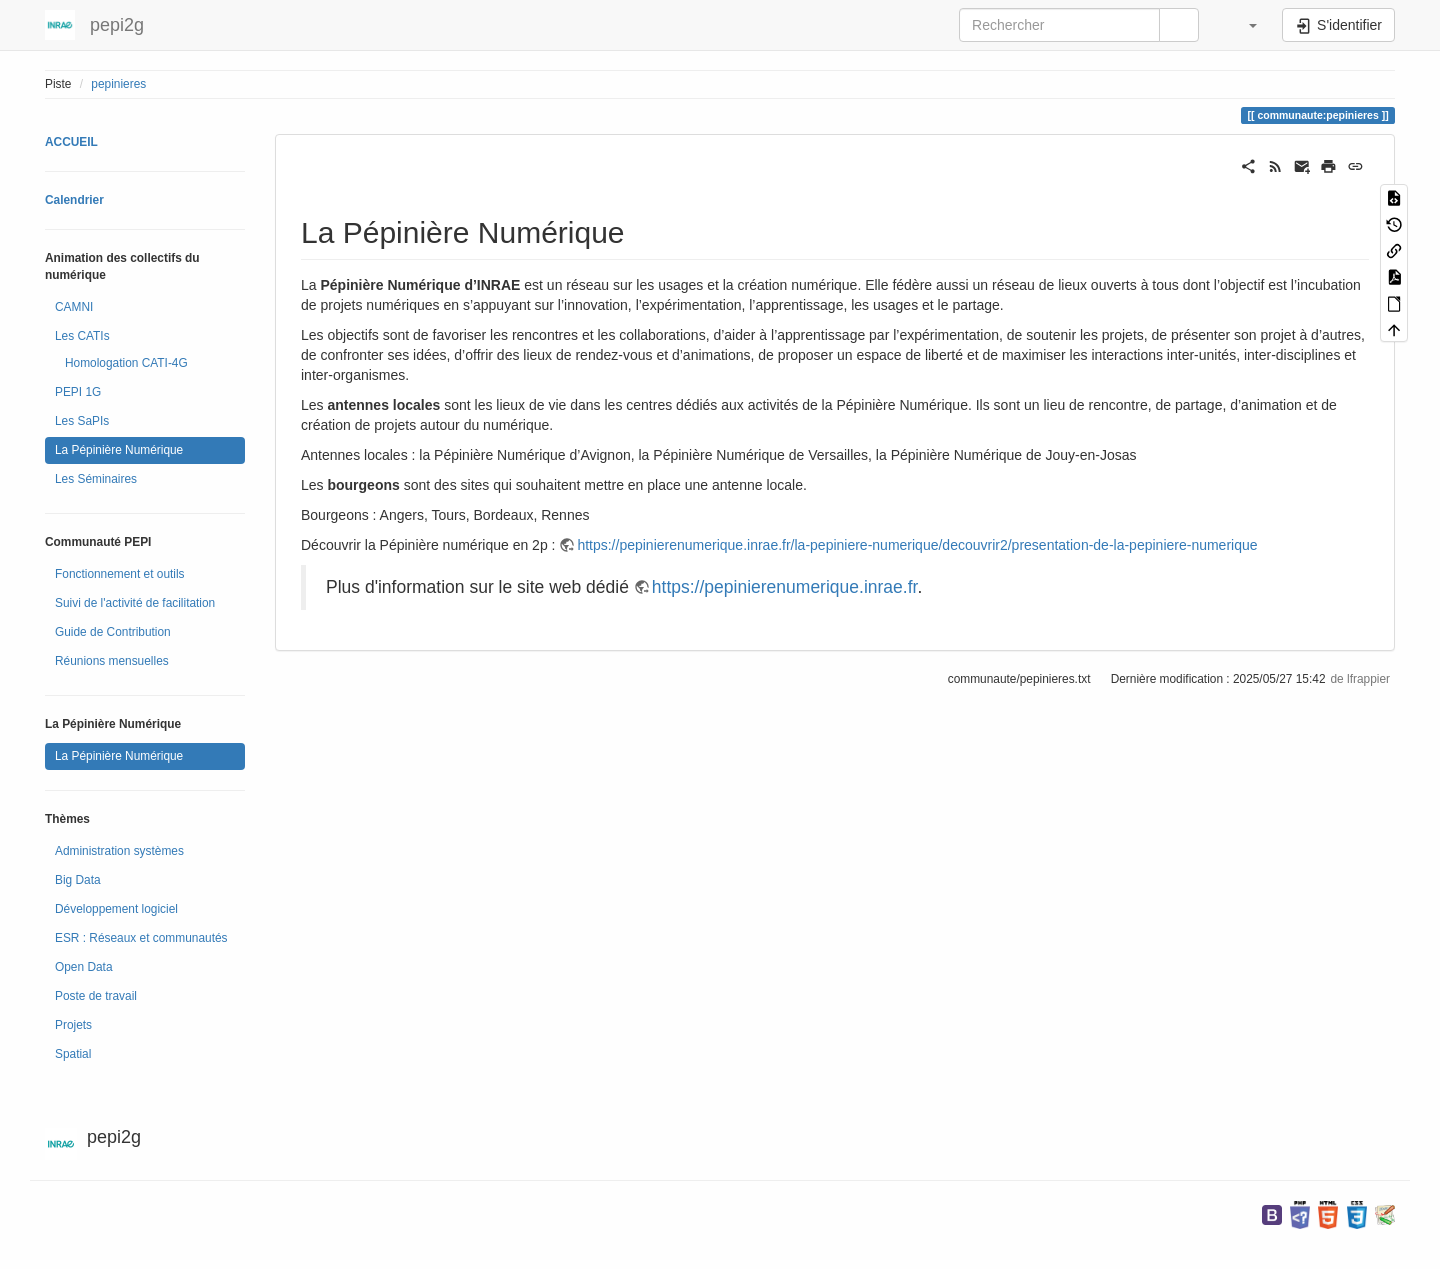  I want to click on ACCUEIL, so click(71, 142).